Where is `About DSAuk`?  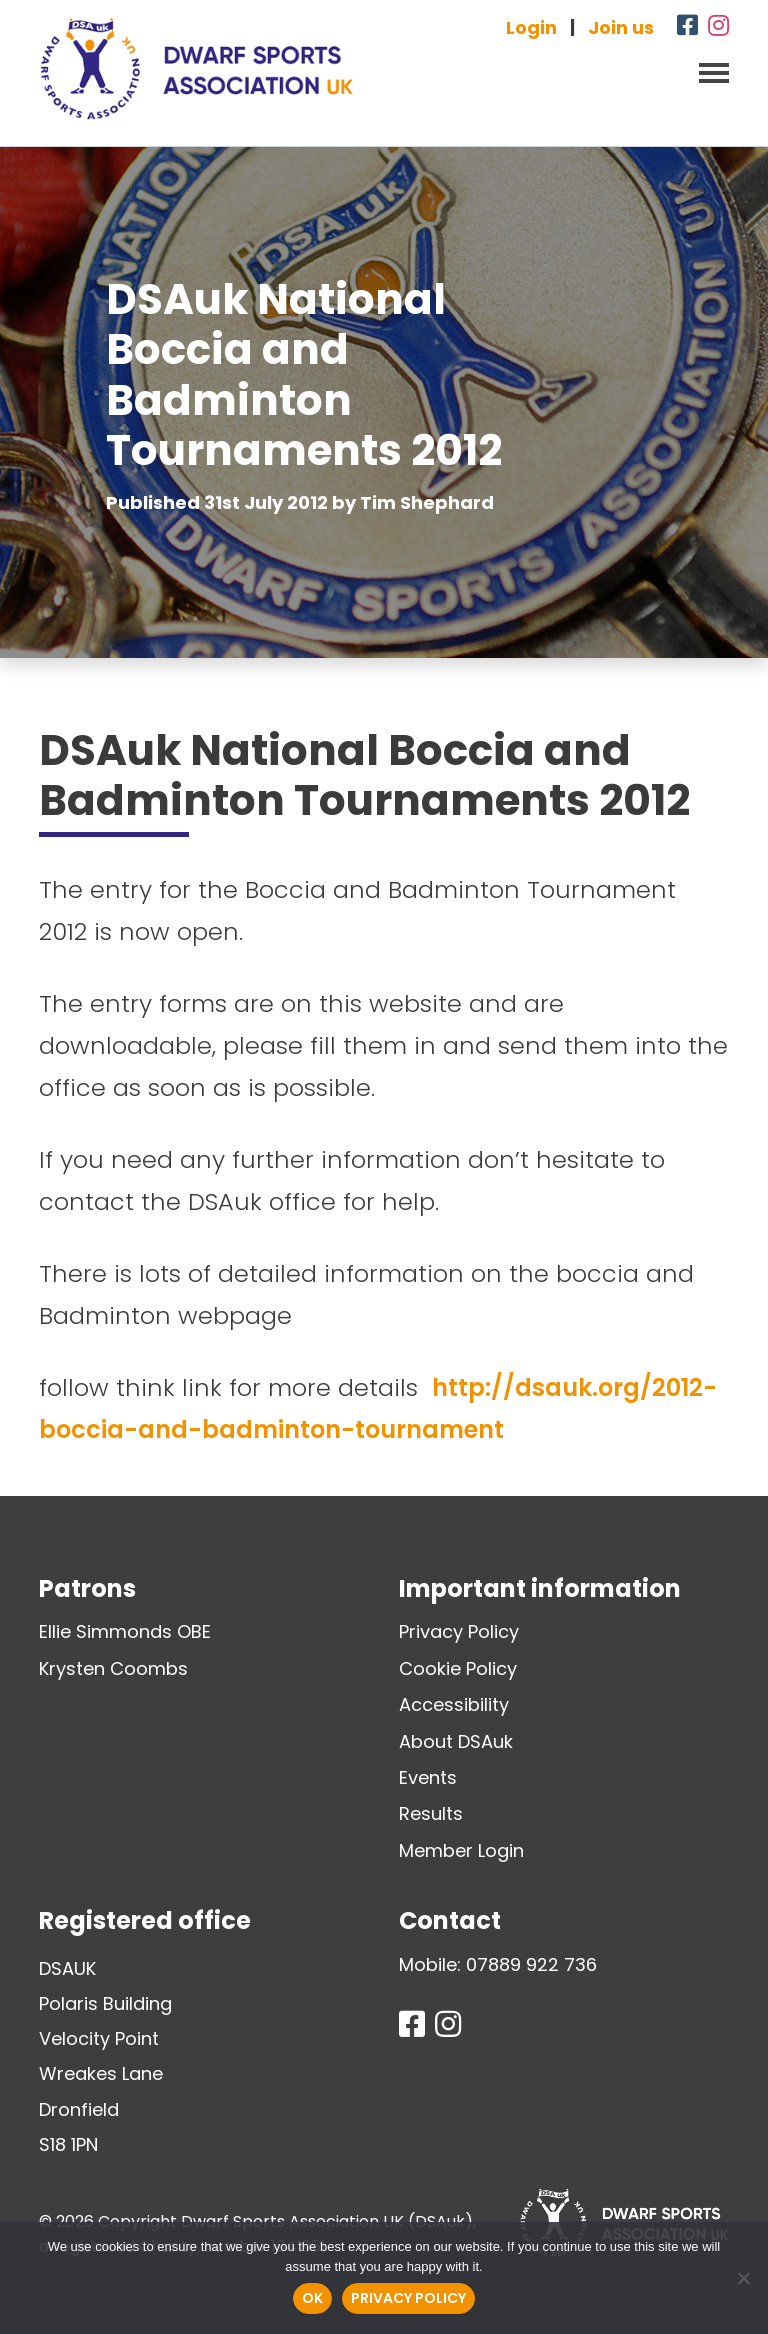
About DSAuk is located at coordinates (456, 1741).